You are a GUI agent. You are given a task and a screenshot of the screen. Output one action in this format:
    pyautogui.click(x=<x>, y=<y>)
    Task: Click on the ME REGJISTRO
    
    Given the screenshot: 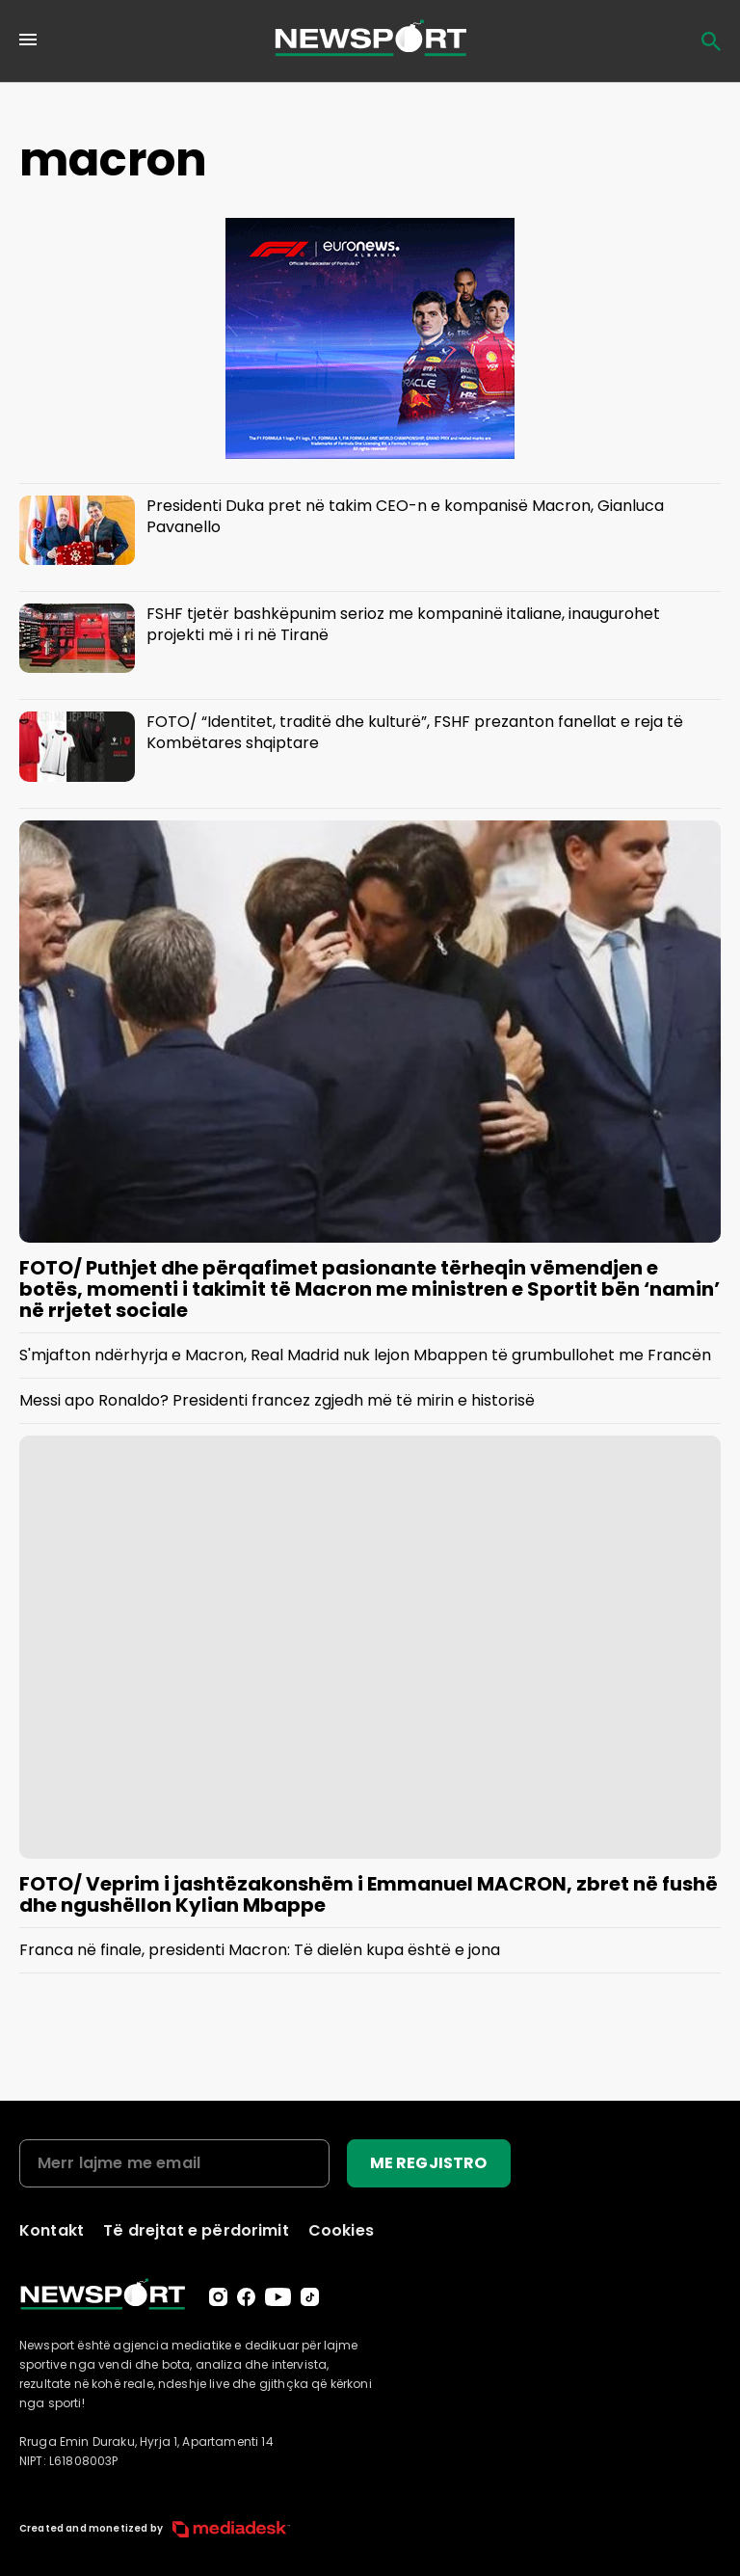 What is the action you would take?
    pyautogui.click(x=429, y=2163)
    